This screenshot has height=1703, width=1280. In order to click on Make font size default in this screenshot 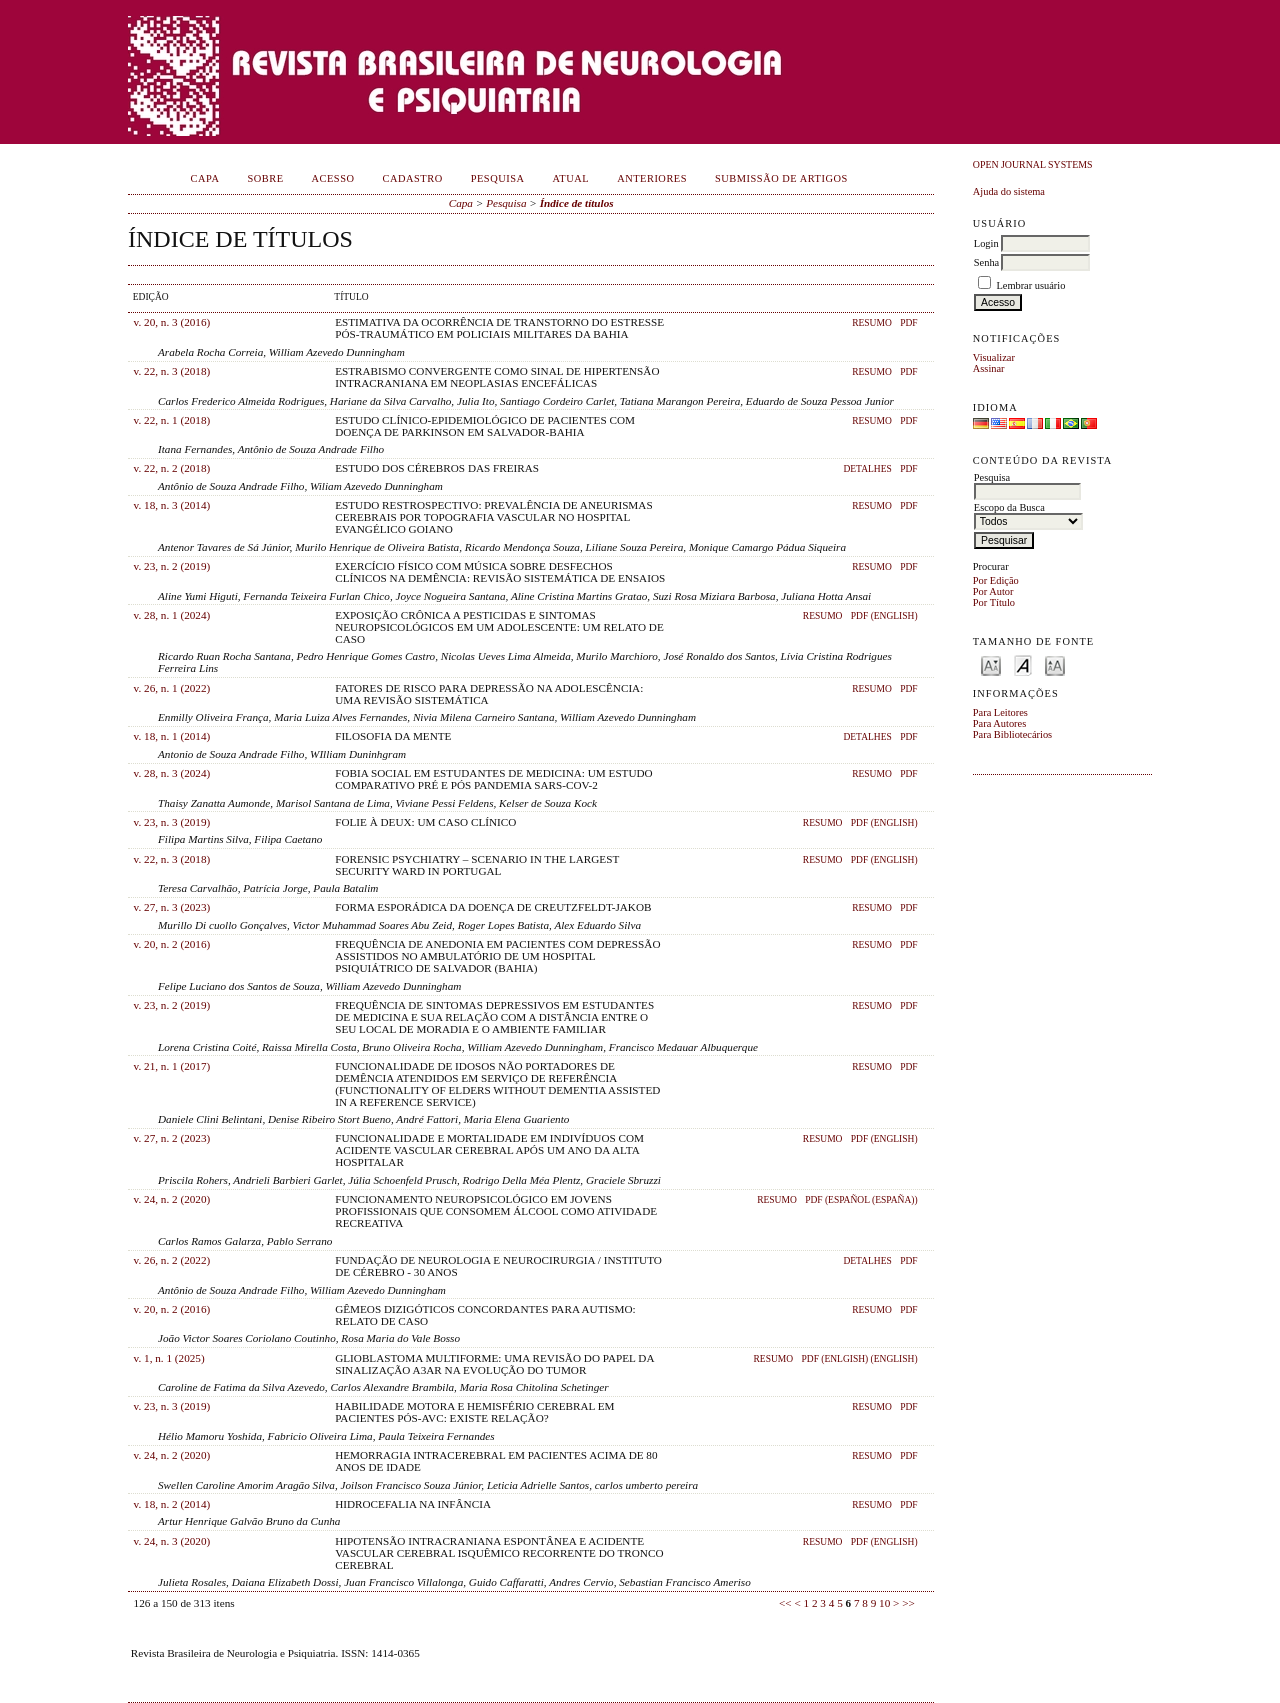, I will do `click(1023, 664)`.